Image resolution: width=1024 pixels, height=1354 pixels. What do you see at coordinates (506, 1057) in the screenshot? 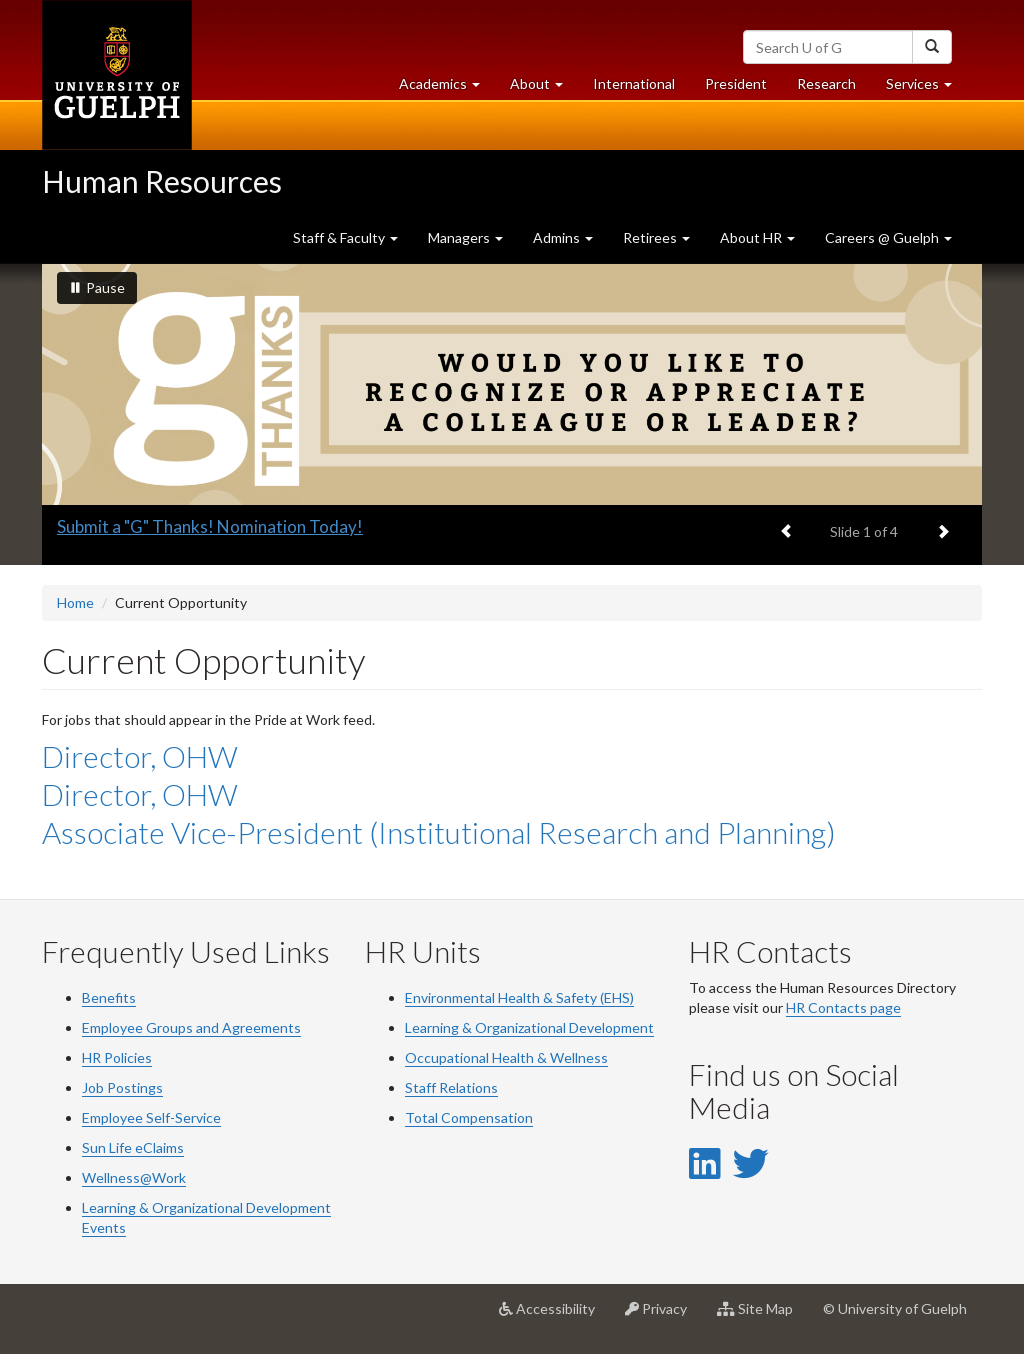
I see `Occupational Health & Wellness` at bounding box center [506, 1057].